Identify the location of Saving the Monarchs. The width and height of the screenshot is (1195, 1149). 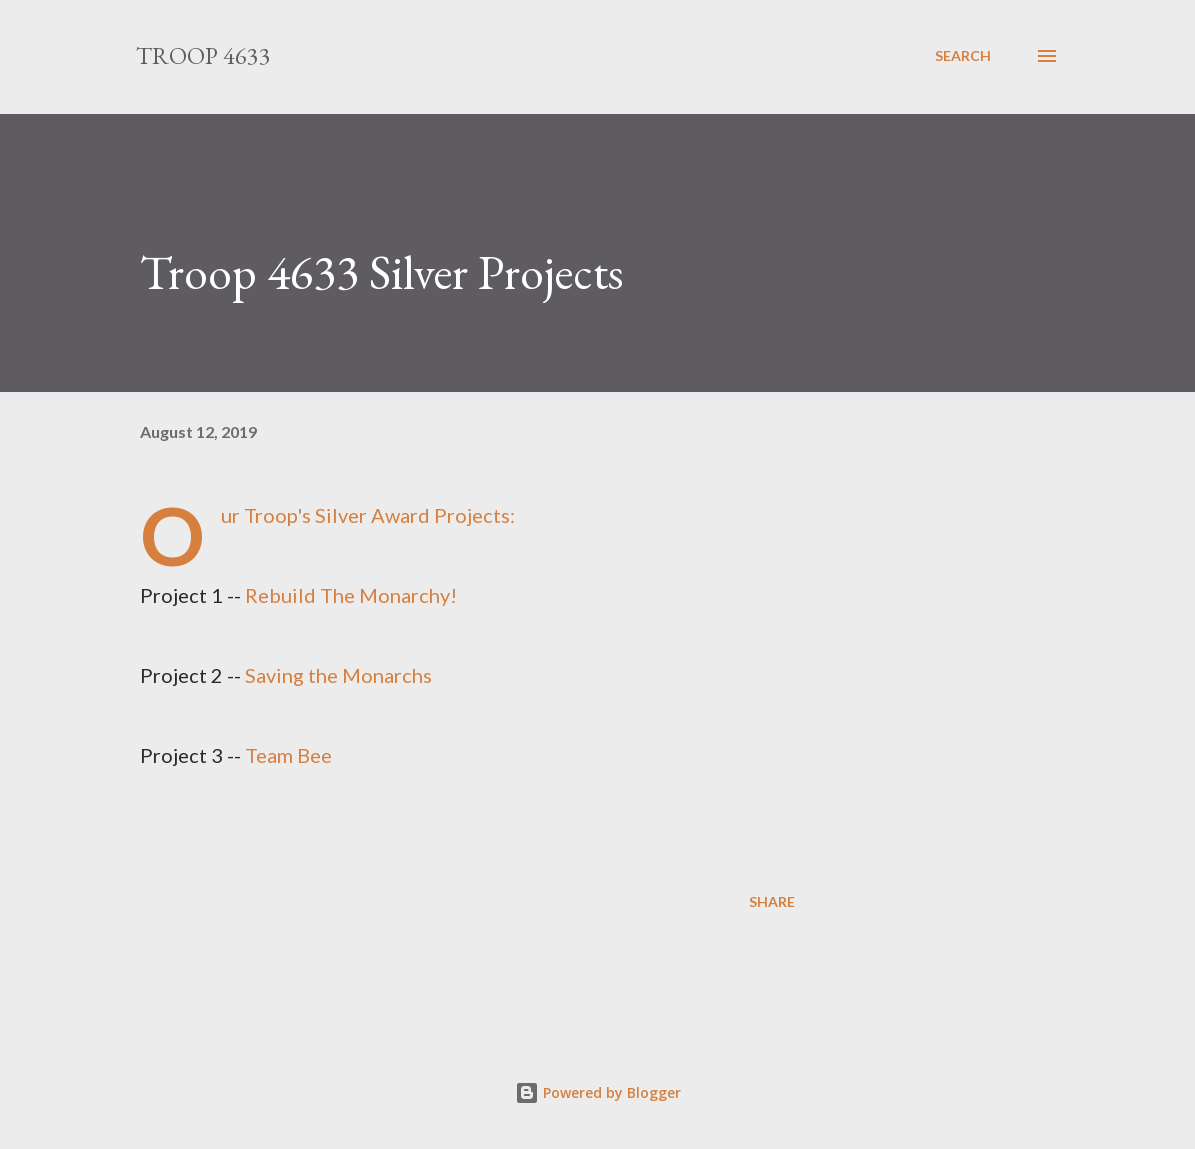
(338, 675).